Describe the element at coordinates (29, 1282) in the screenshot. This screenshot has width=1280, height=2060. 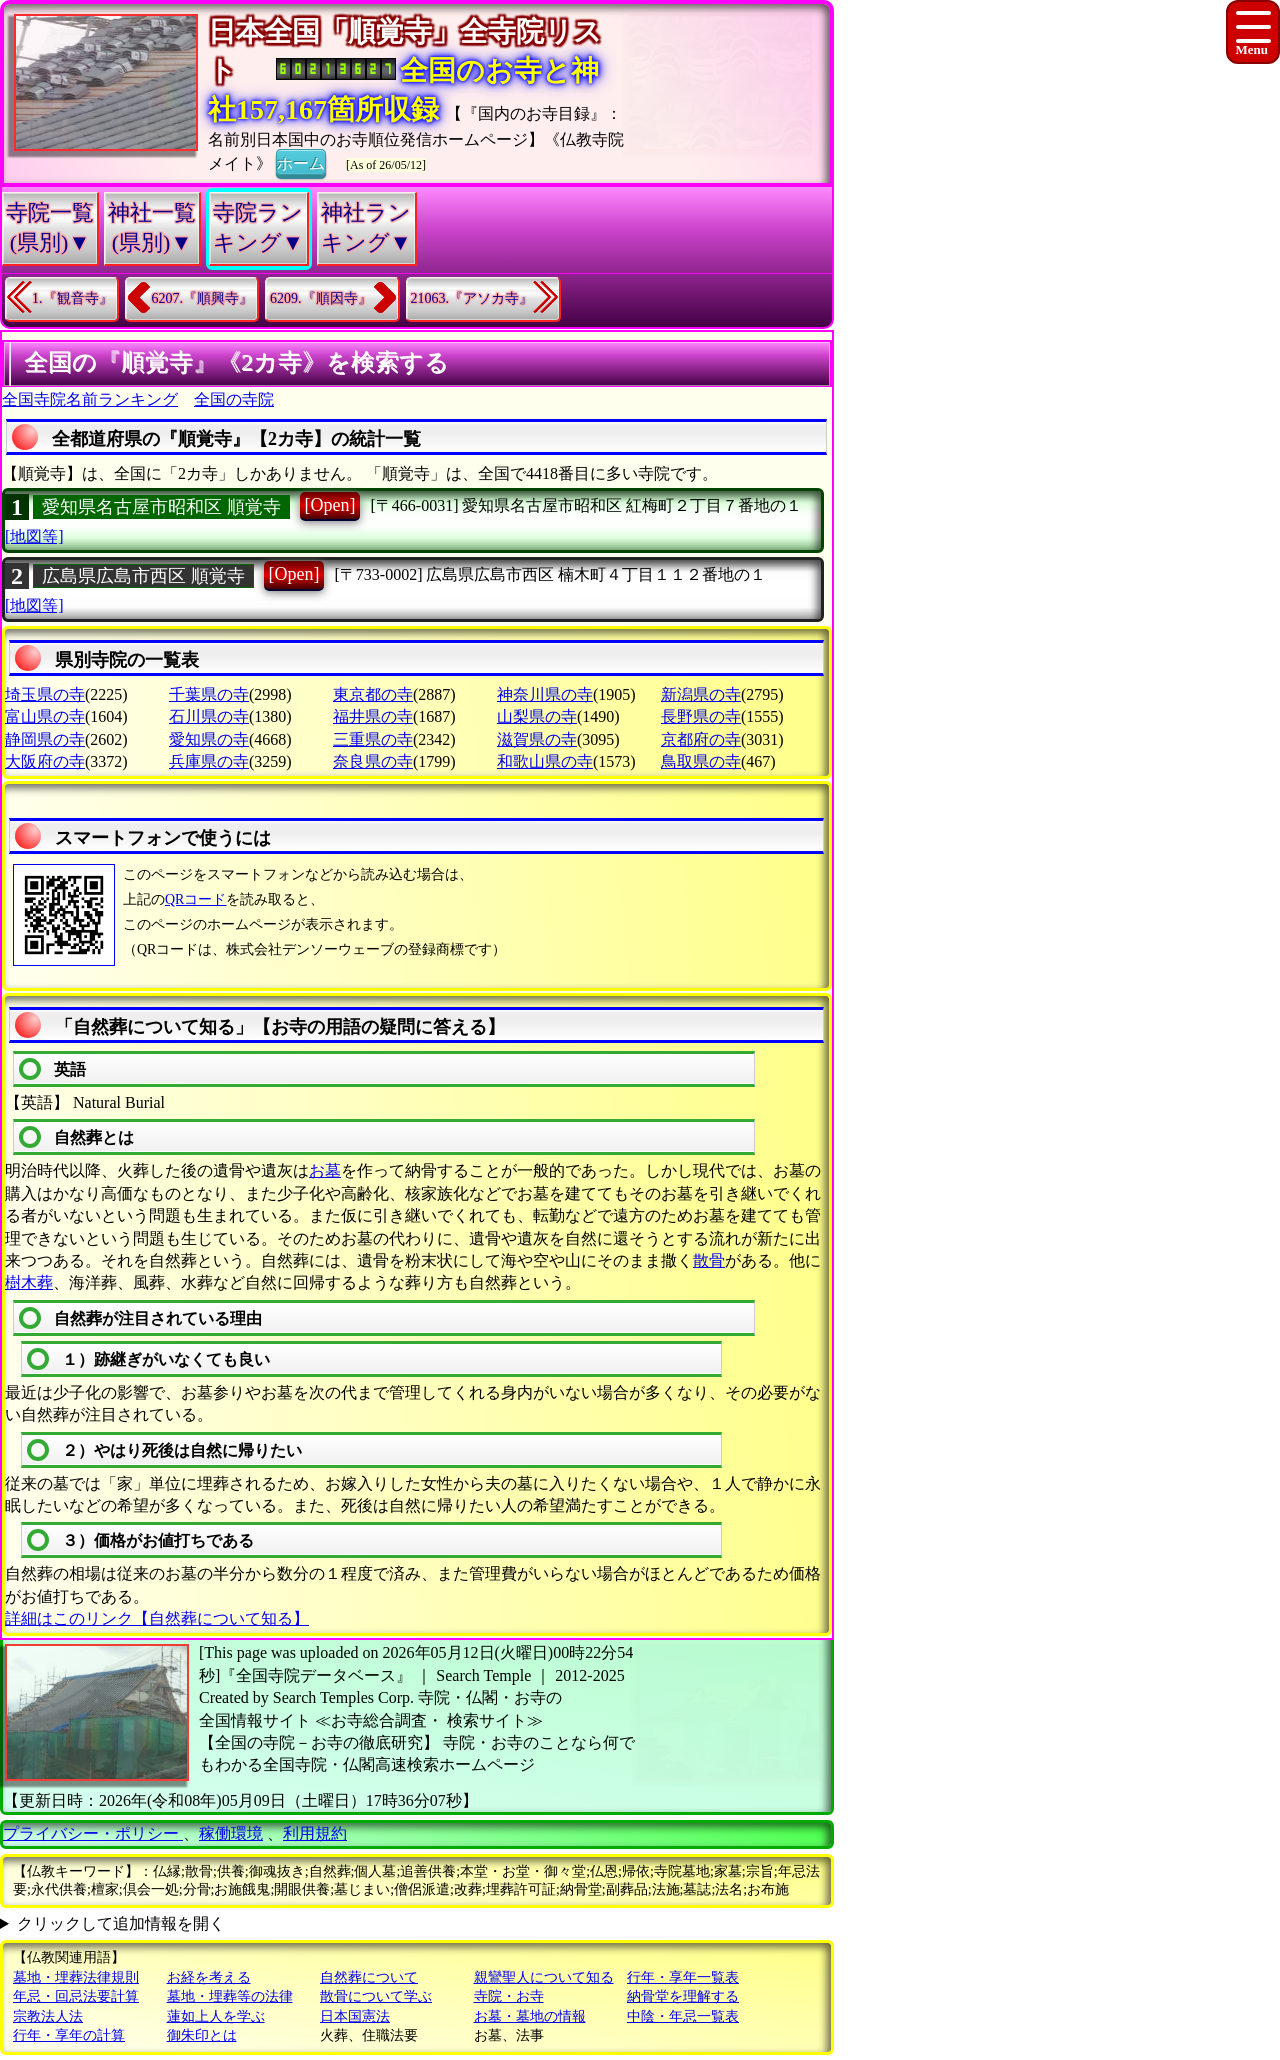
I see `樹木葬` at that location.